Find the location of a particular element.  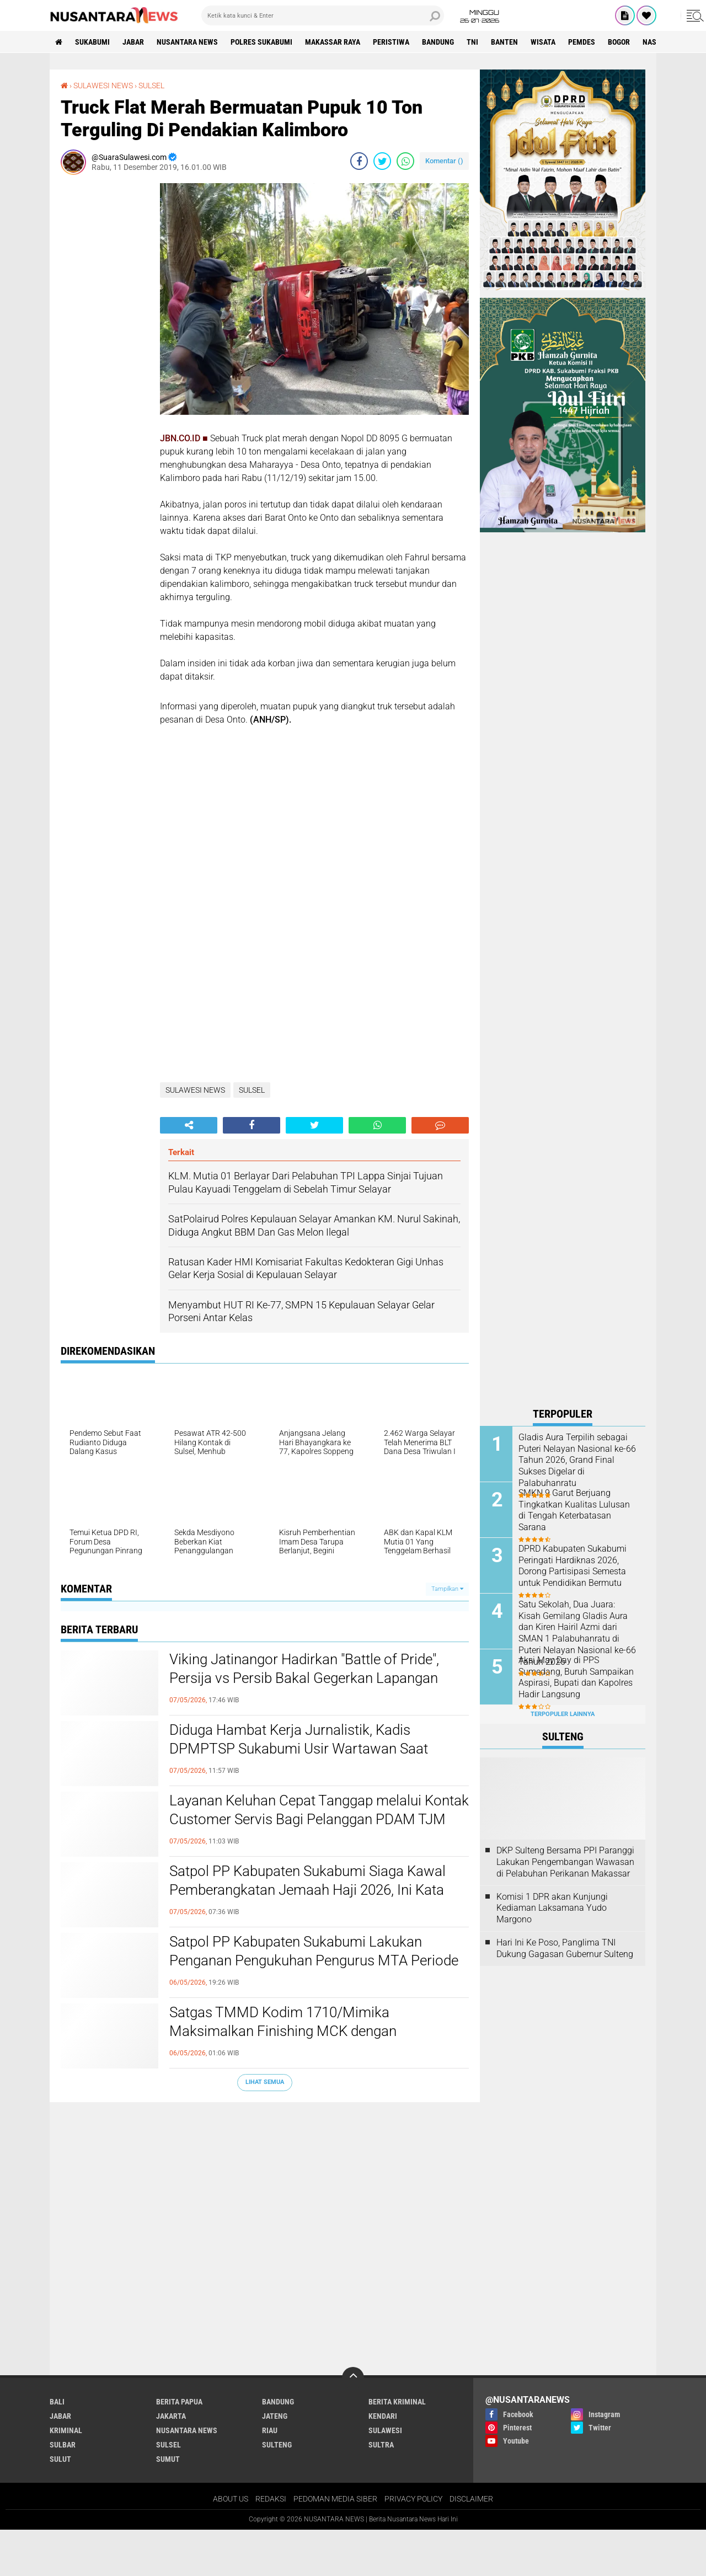

Polres sukabumi is located at coordinates (261, 42).